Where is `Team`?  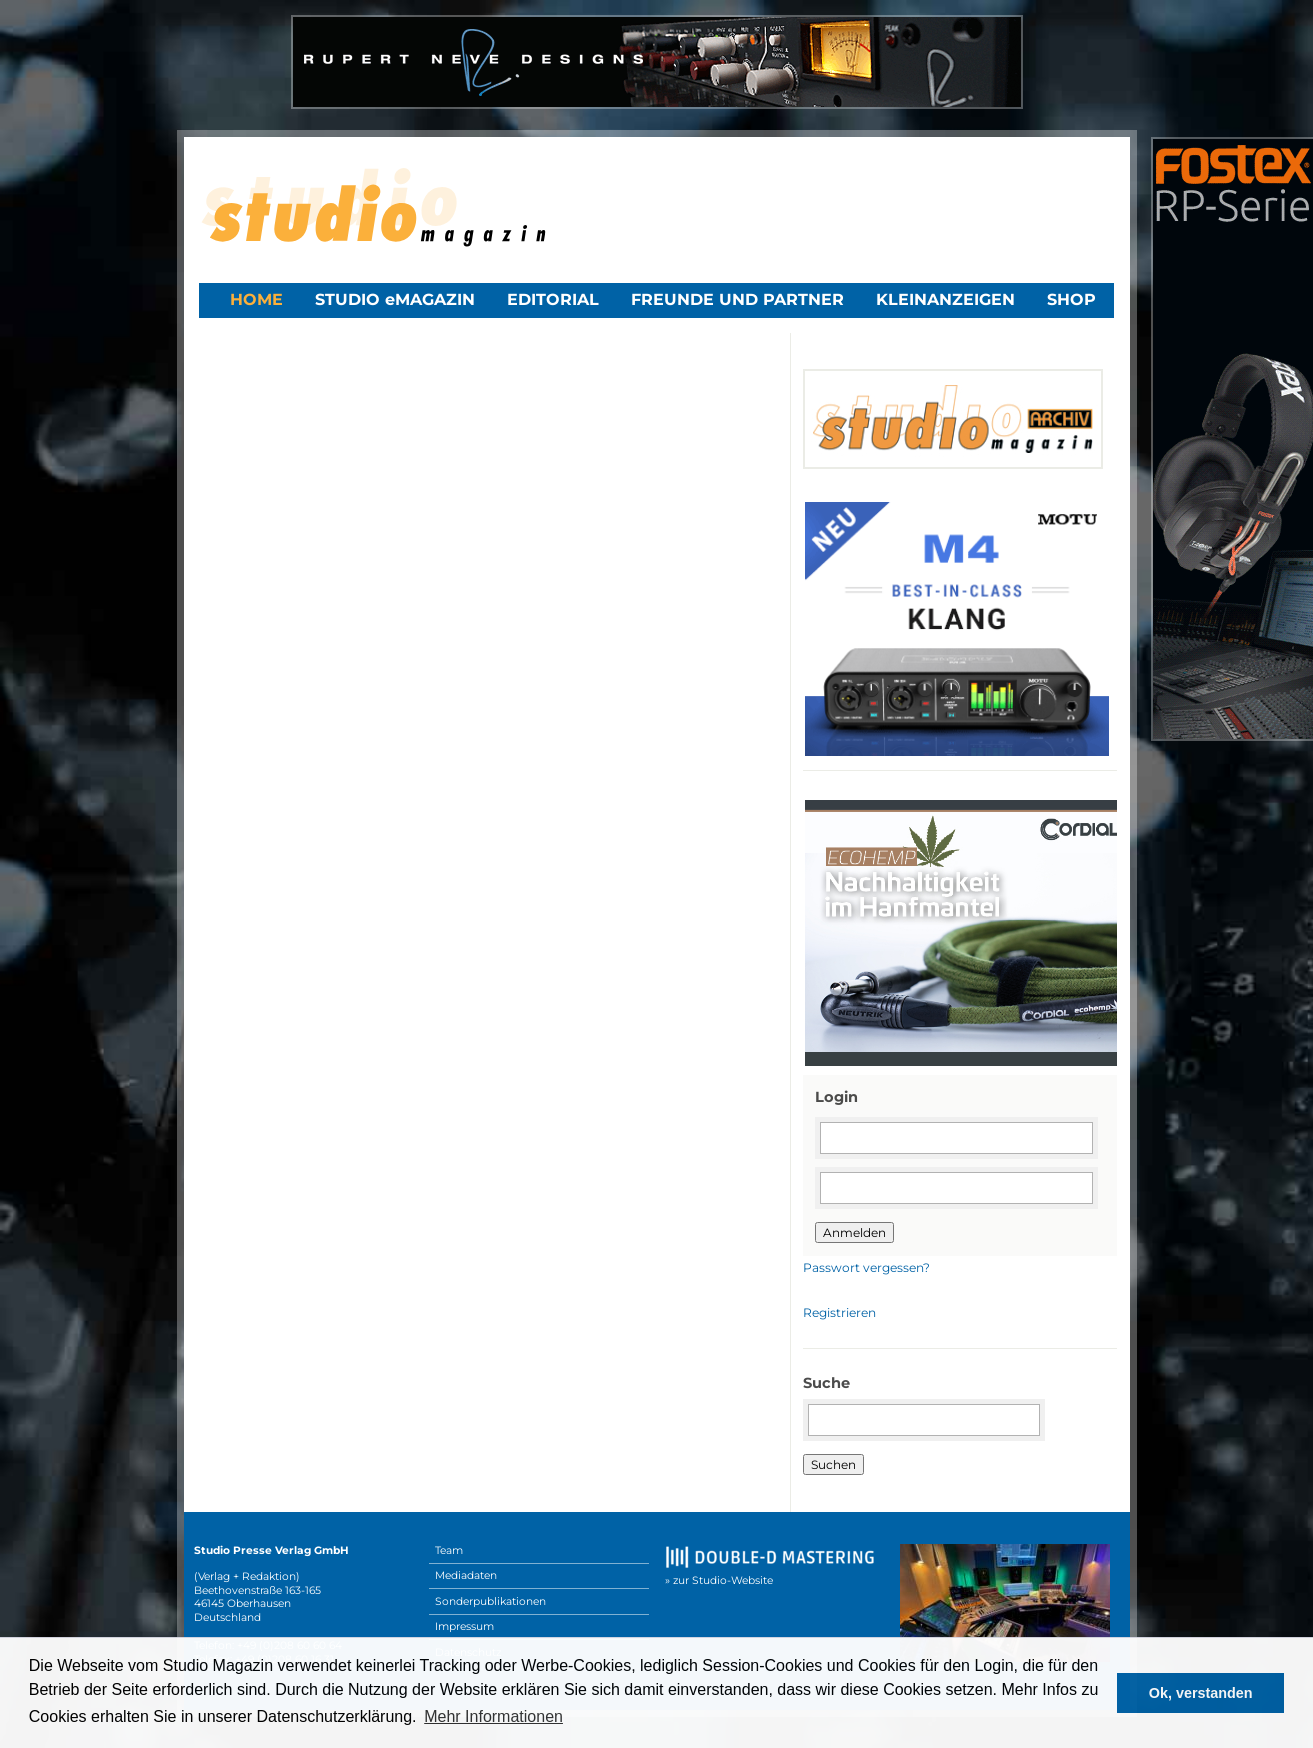
Team is located at coordinates (449, 1550).